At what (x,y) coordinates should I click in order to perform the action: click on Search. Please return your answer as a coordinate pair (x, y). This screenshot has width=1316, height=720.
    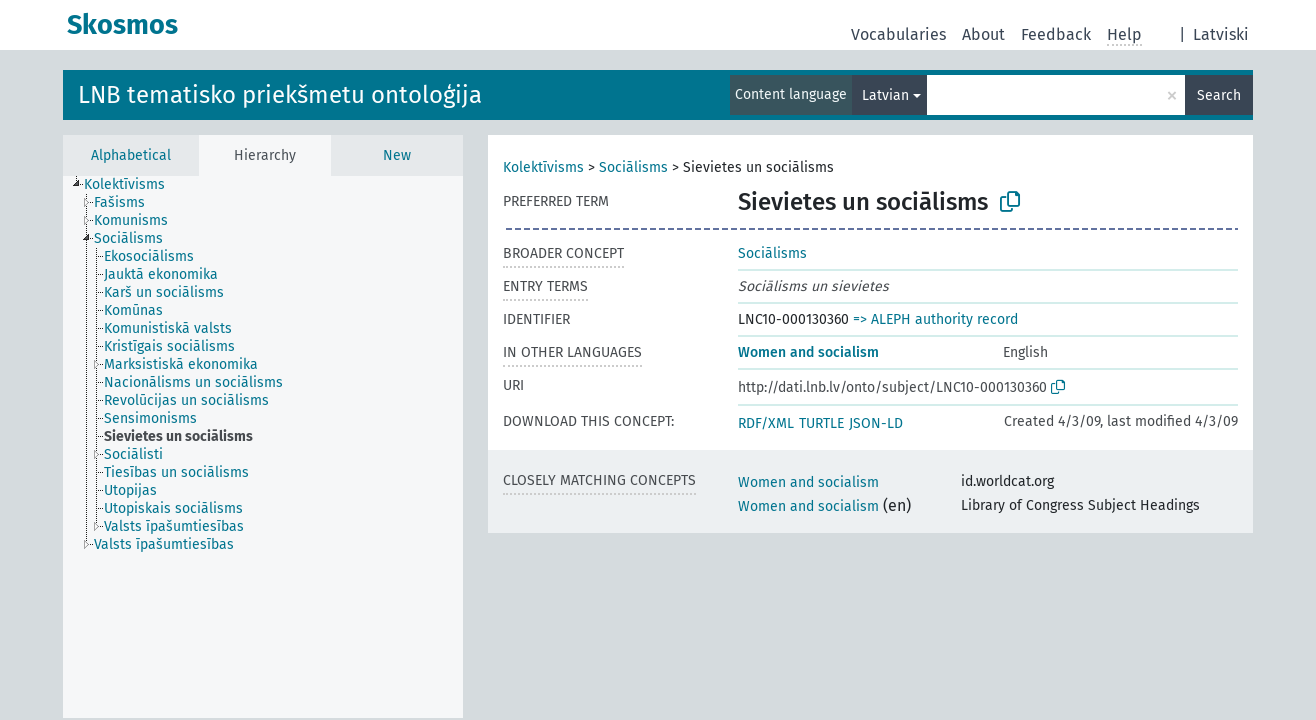
    Looking at the image, I should click on (1219, 95).